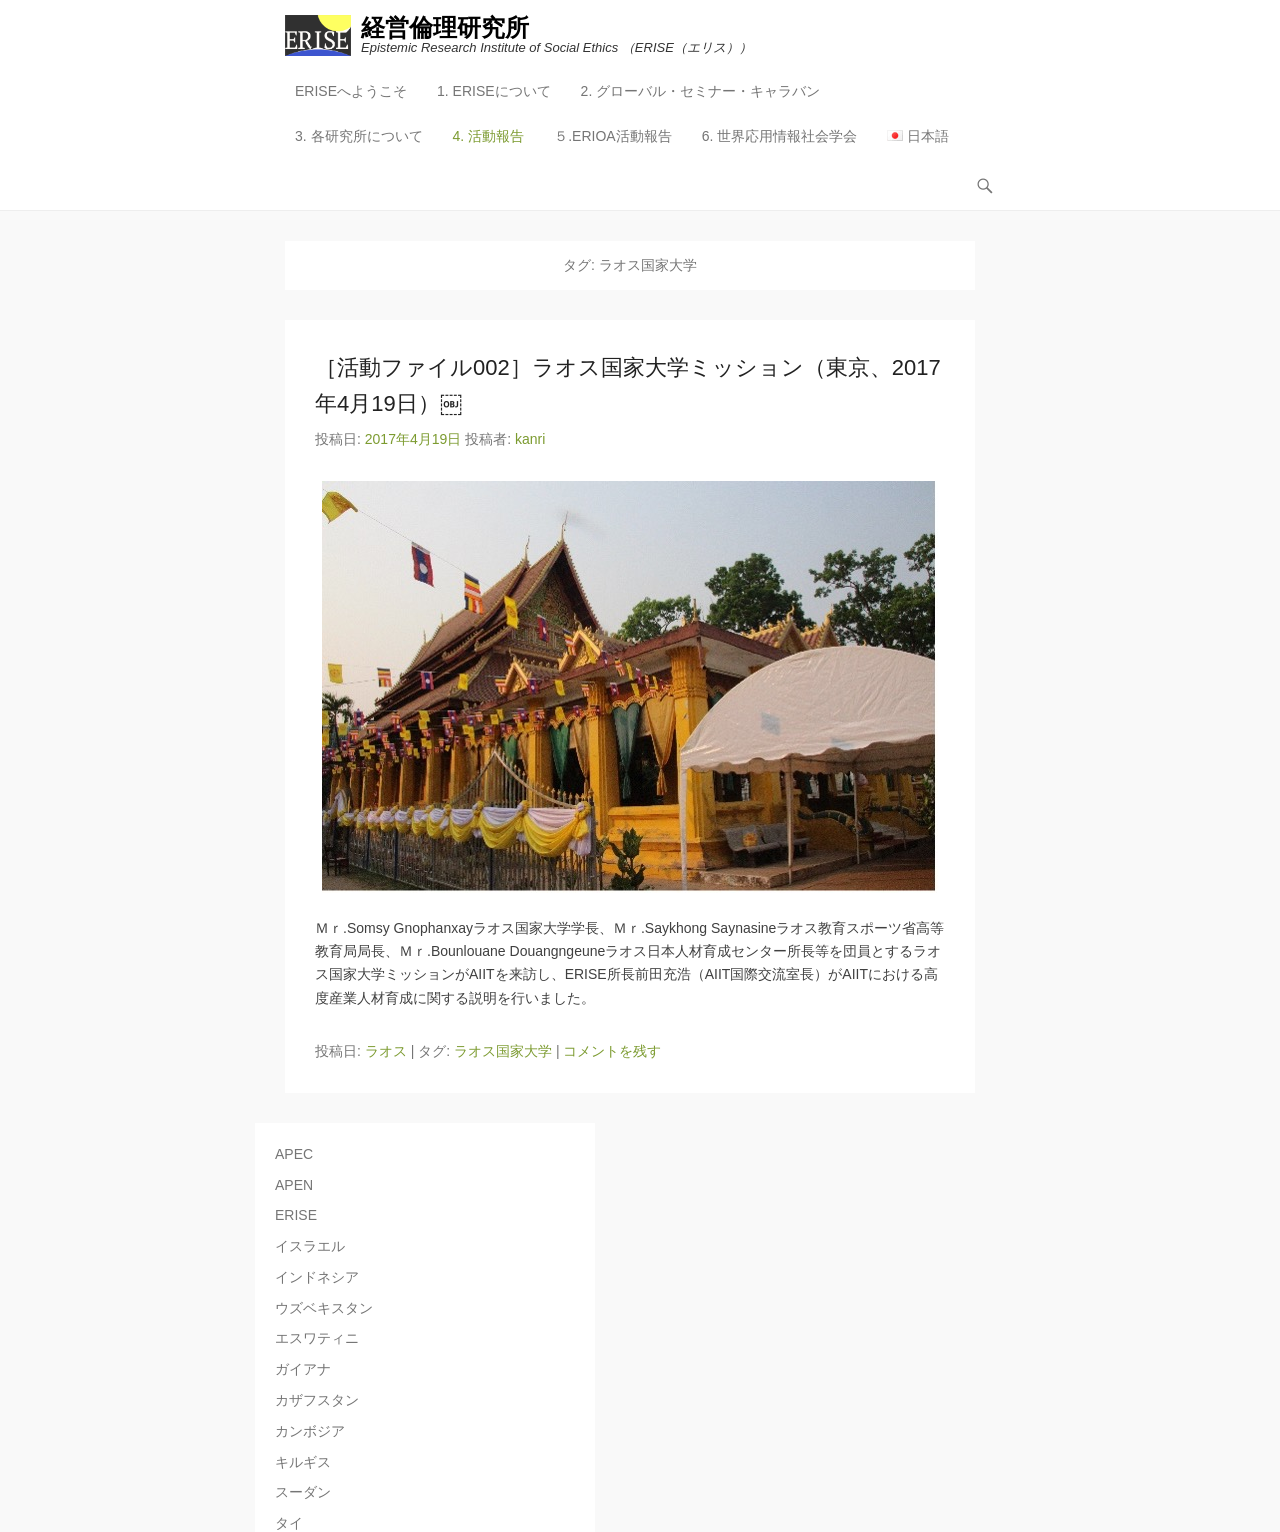  What do you see at coordinates (351, 91) in the screenshot?
I see `ERISEへようこそ` at bounding box center [351, 91].